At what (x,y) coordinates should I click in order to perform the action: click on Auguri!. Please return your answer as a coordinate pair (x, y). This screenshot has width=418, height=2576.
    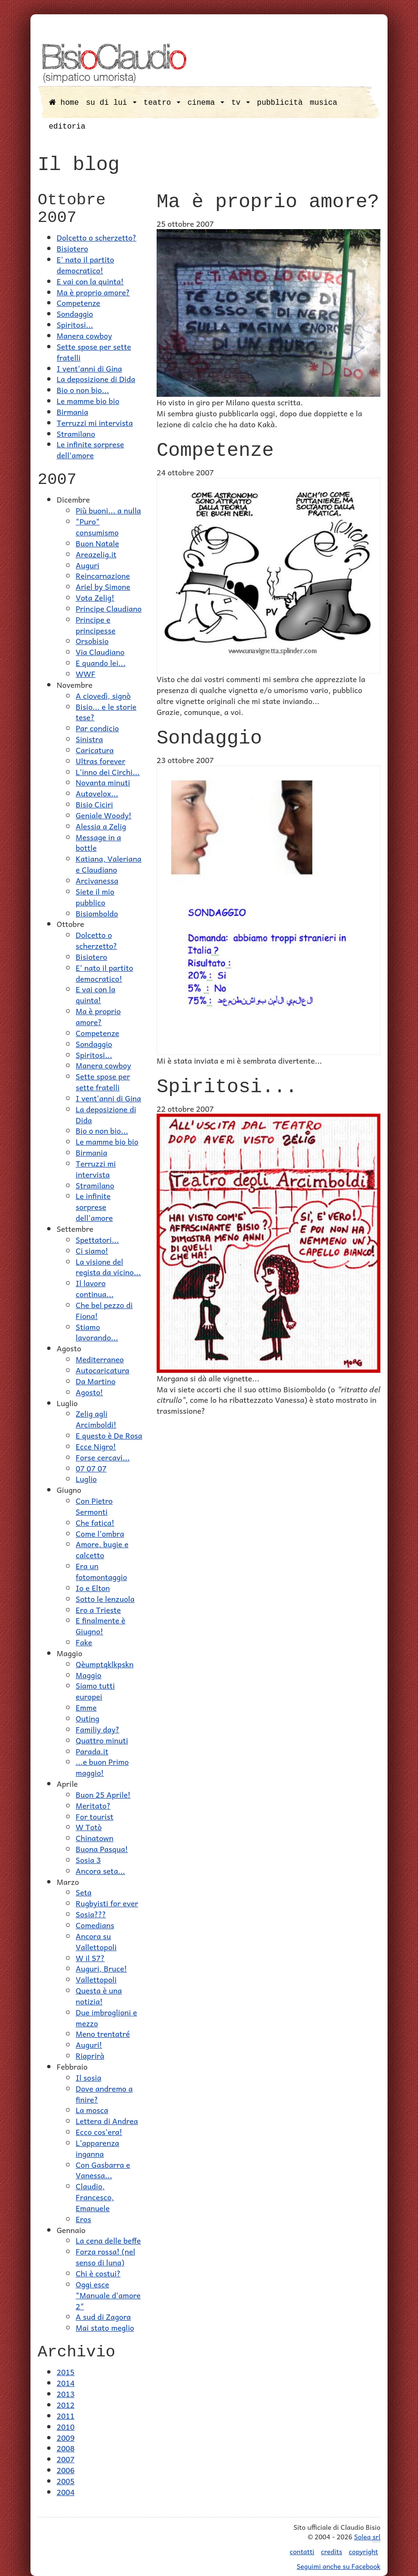
    Looking at the image, I should click on (89, 2044).